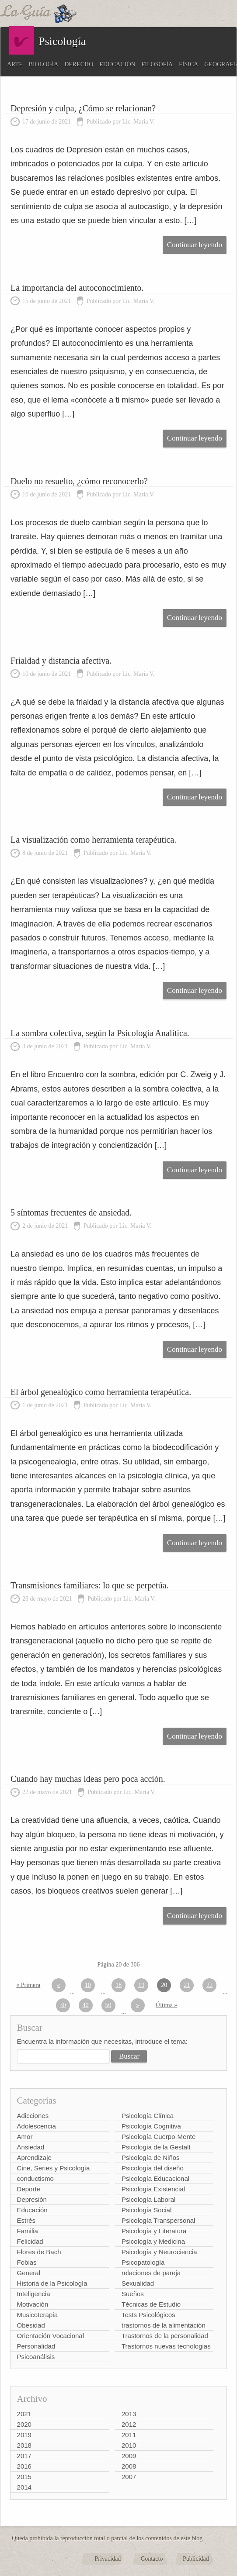 The image size is (237, 2576). I want to click on 5 síntomas frecuentes de ansiedad., so click(71, 1212).